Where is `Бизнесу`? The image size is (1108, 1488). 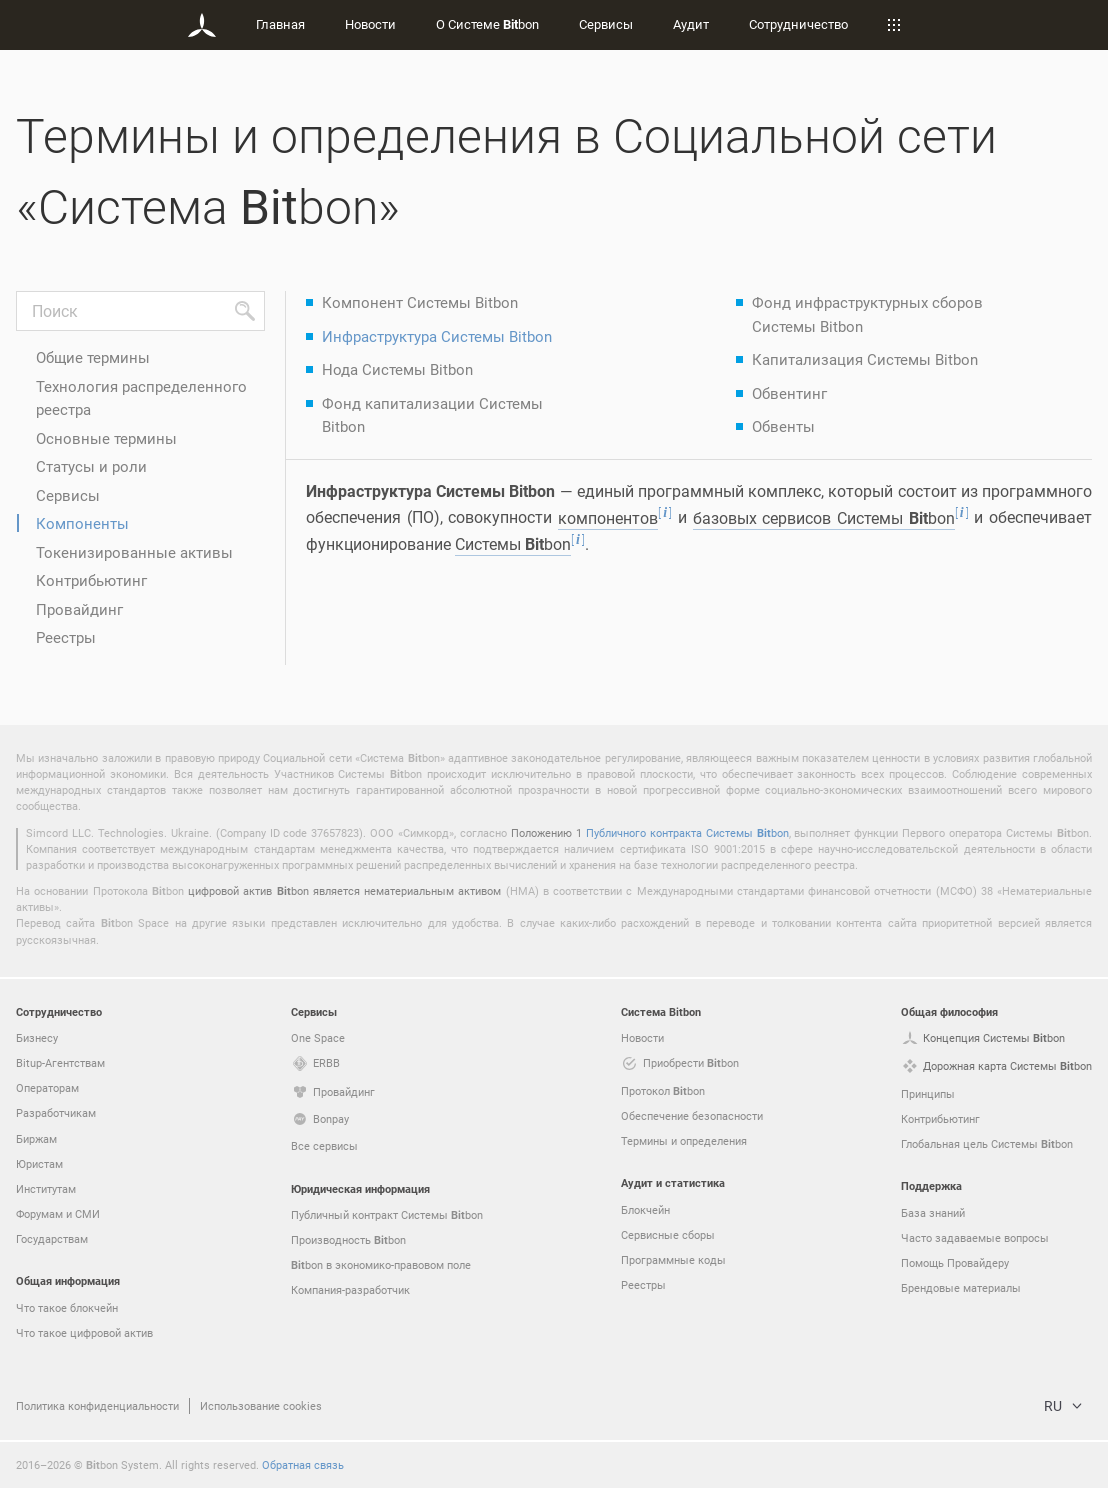 Бизнесу is located at coordinates (37, 1037).